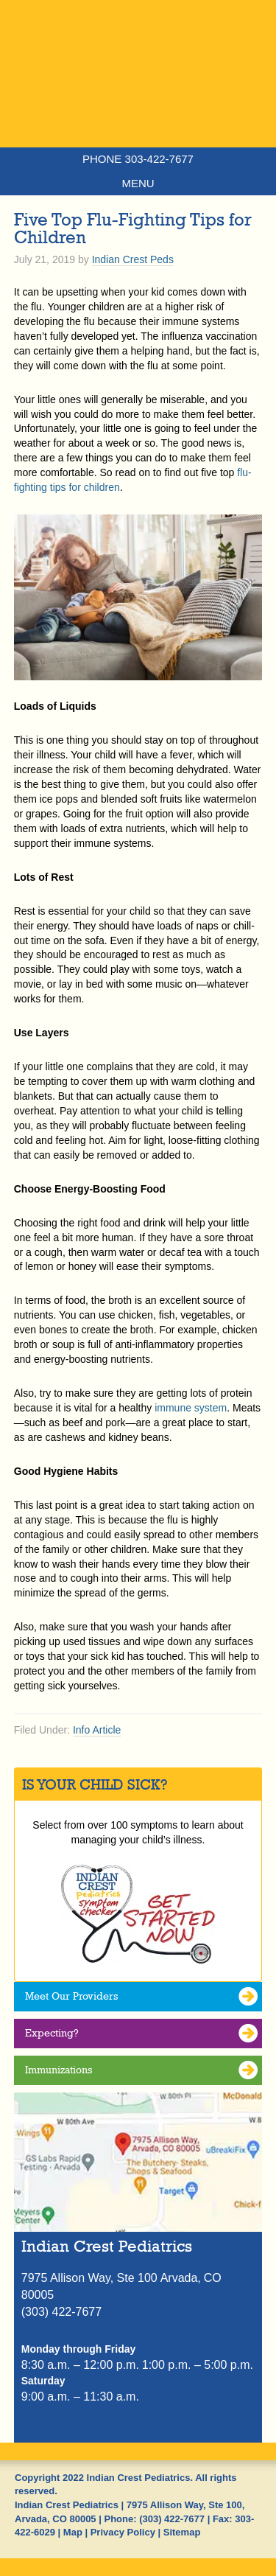  I want to click on Privacy Policy, so click(123, 2532).